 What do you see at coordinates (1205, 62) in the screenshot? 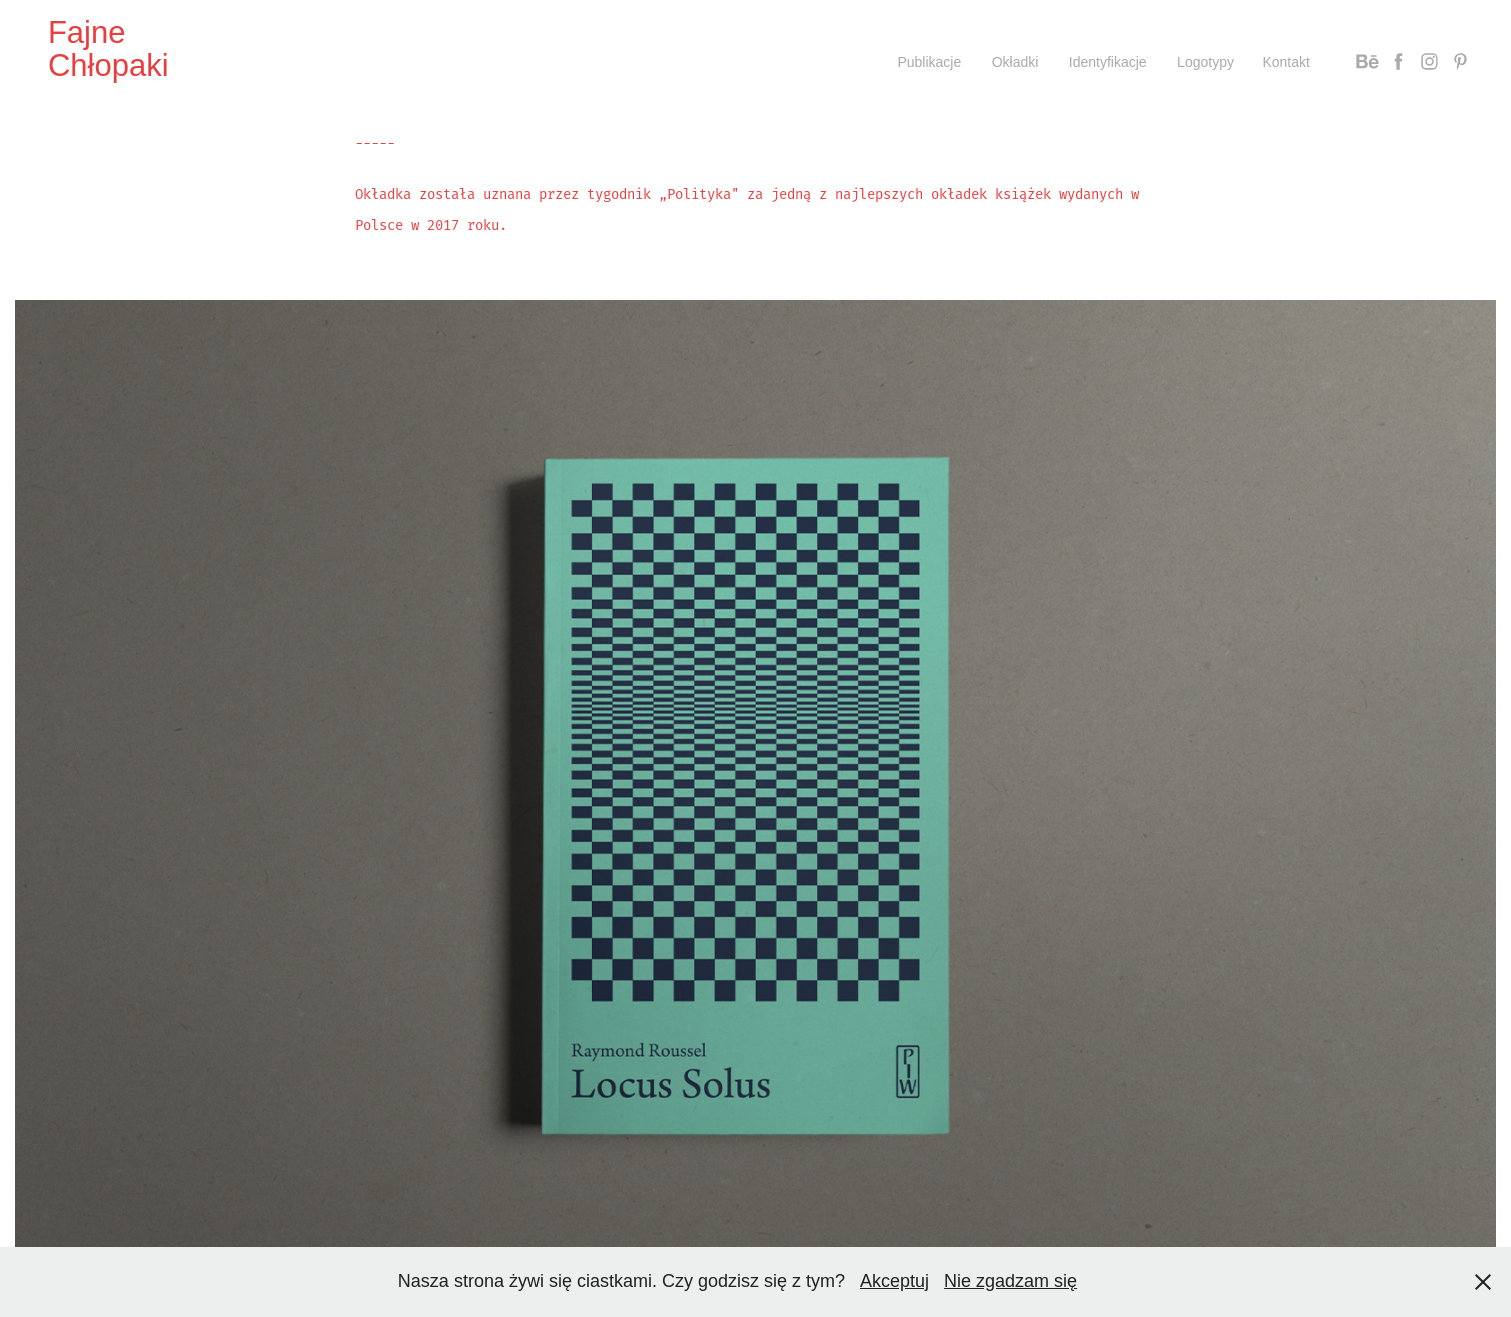
I see `Logotypy` at bounding box center [1205, 62].